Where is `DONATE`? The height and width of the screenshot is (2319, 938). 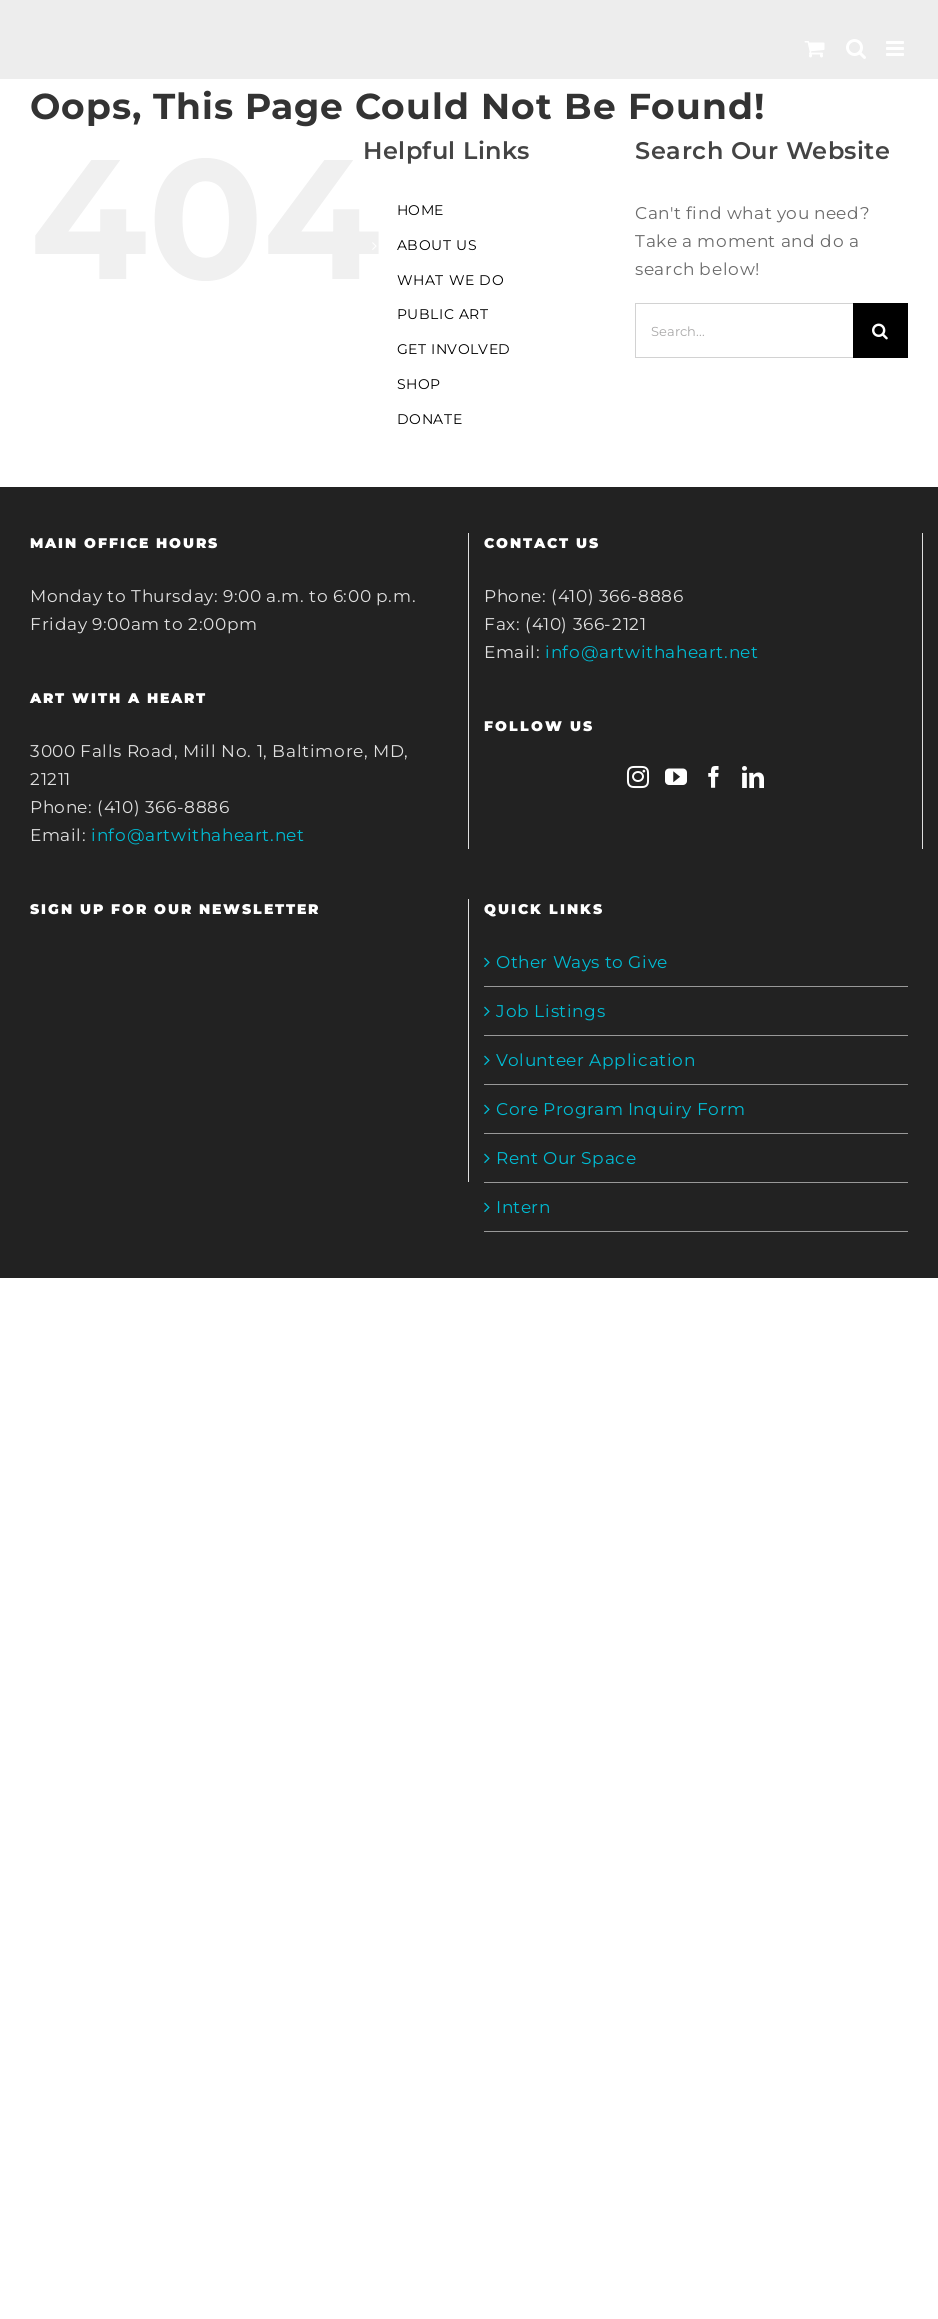 DONATE is located at coordinates (430, 419).